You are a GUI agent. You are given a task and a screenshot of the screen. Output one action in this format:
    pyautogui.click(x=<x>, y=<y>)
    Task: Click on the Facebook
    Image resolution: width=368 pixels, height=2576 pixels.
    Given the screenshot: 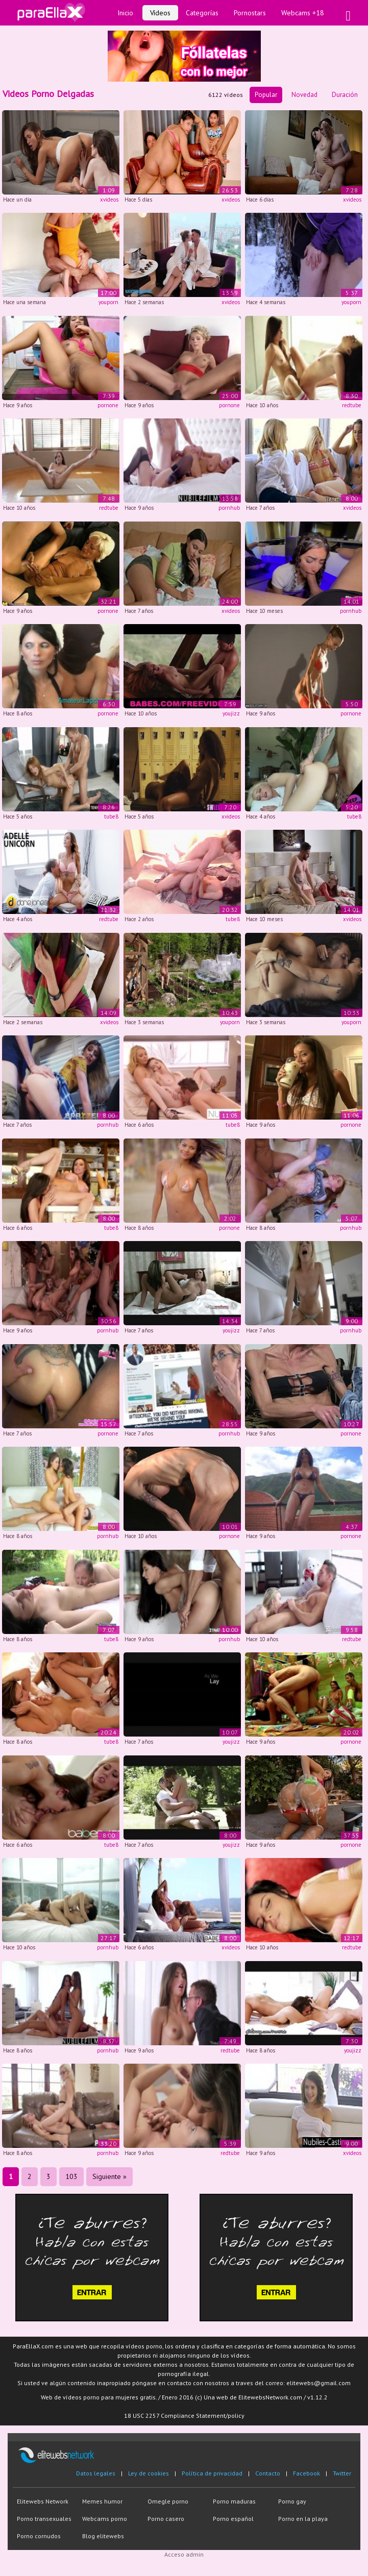 What is the action you would take?
    pyautogui.click(x=306, y=2473)
    